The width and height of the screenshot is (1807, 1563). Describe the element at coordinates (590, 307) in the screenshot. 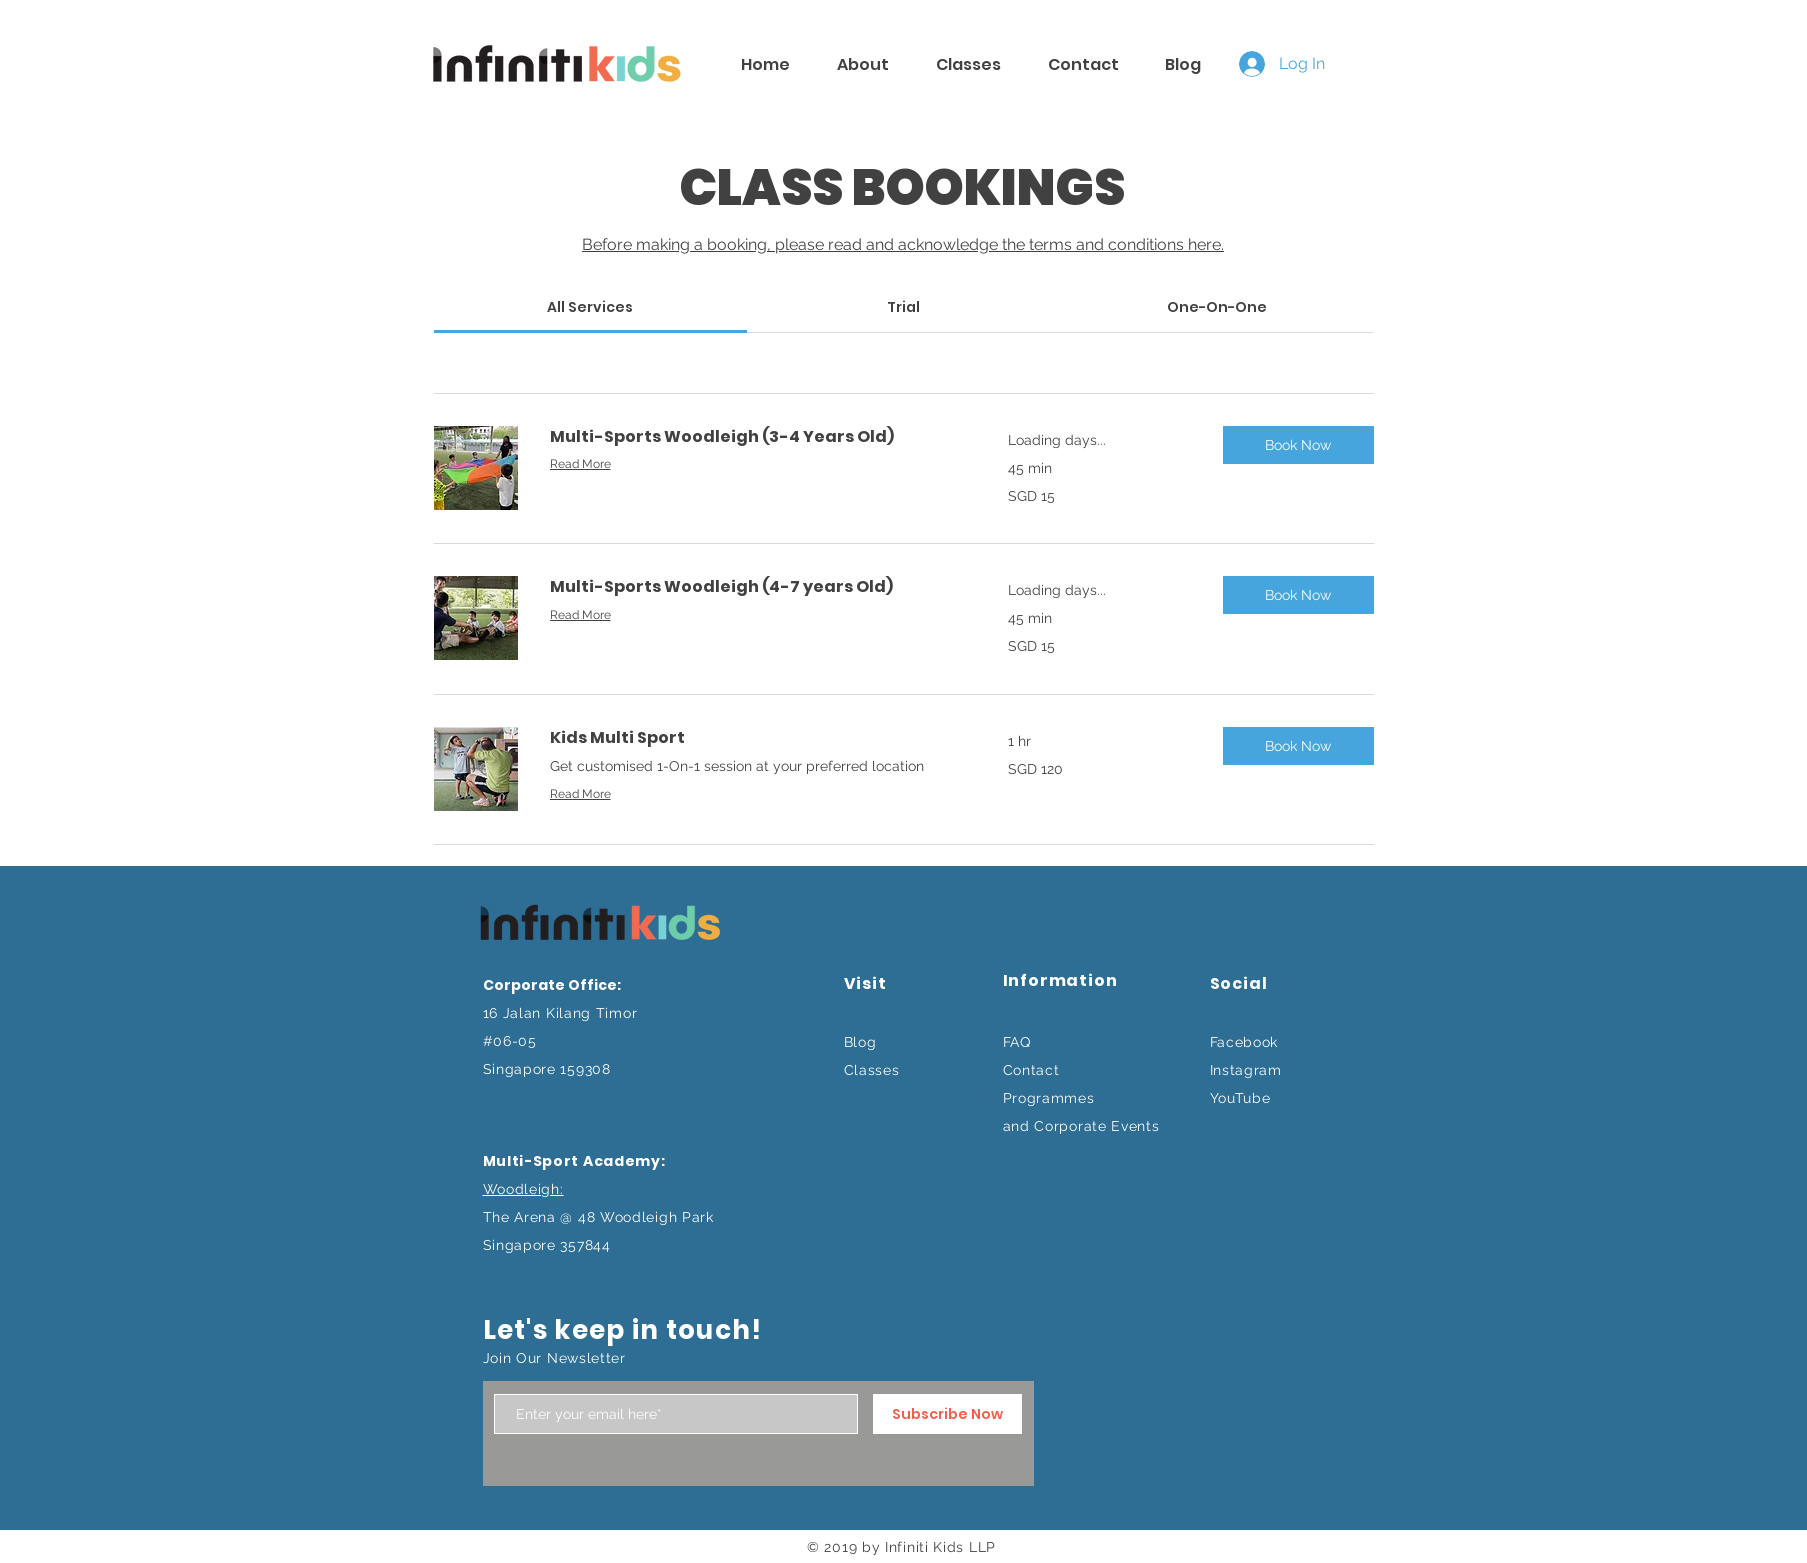

I see `[link]` at that location.